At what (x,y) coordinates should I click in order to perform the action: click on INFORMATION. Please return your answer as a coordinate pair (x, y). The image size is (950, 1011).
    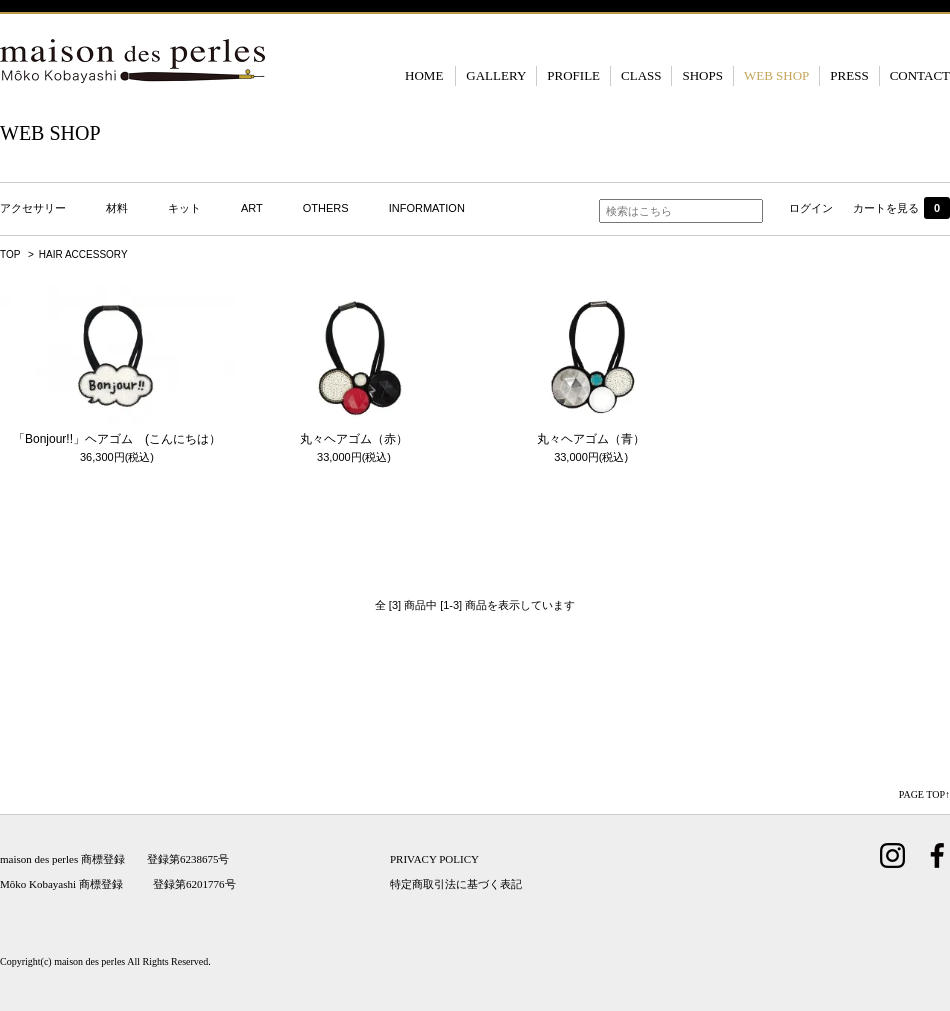
    Looking at the image, I should click on (427, 208).